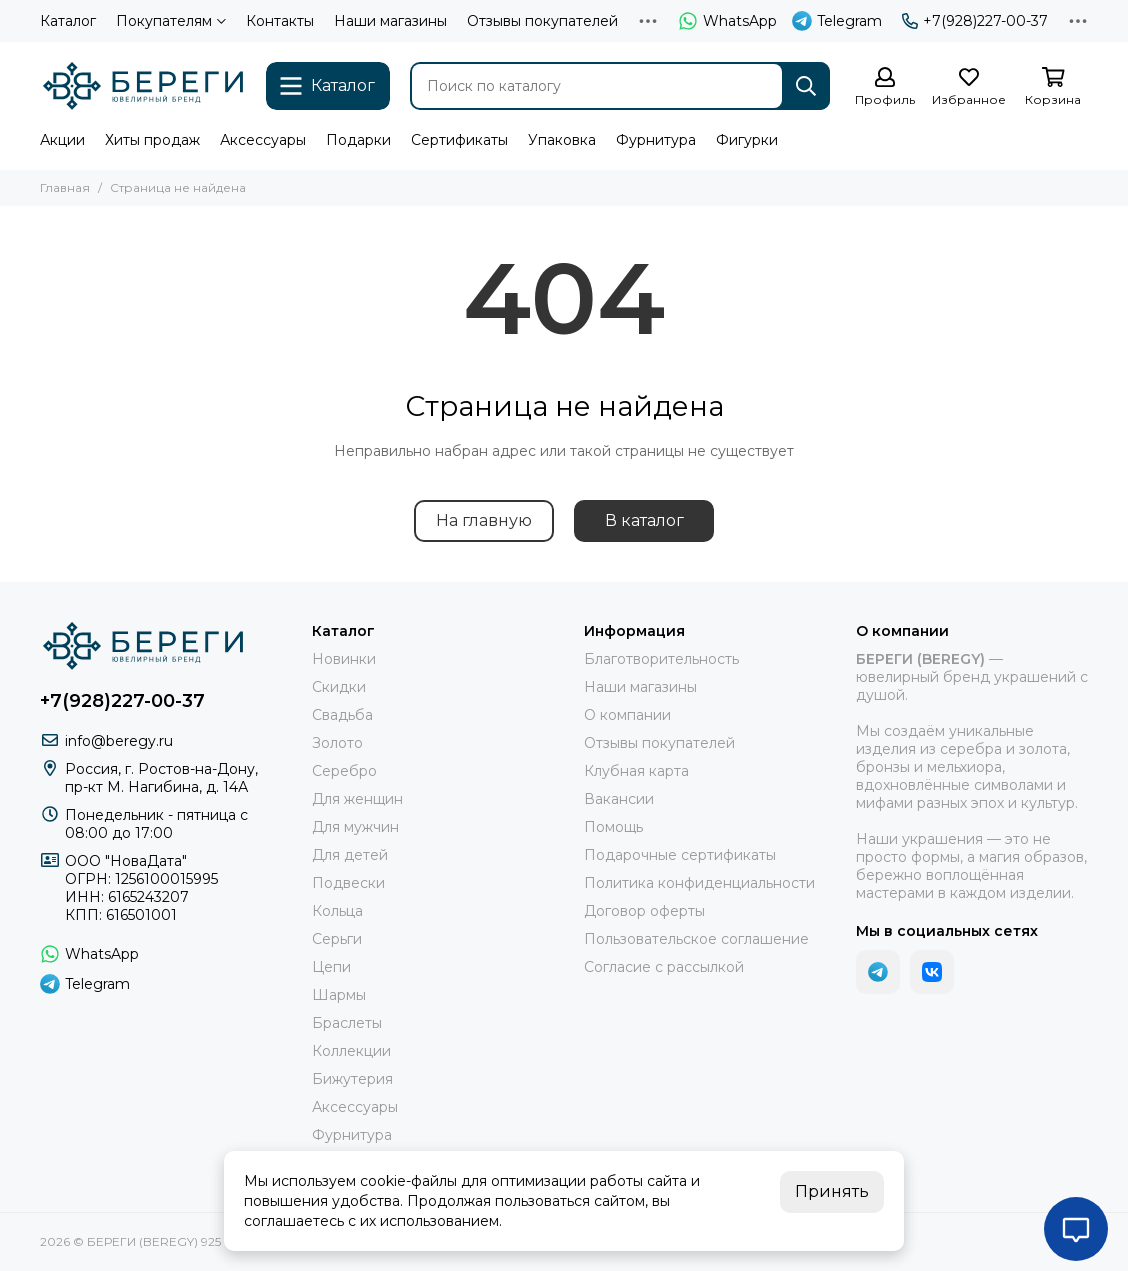 The height and width of the screenshot is (1271, 1128). I want to click on Свадьба, so click(342, 715).